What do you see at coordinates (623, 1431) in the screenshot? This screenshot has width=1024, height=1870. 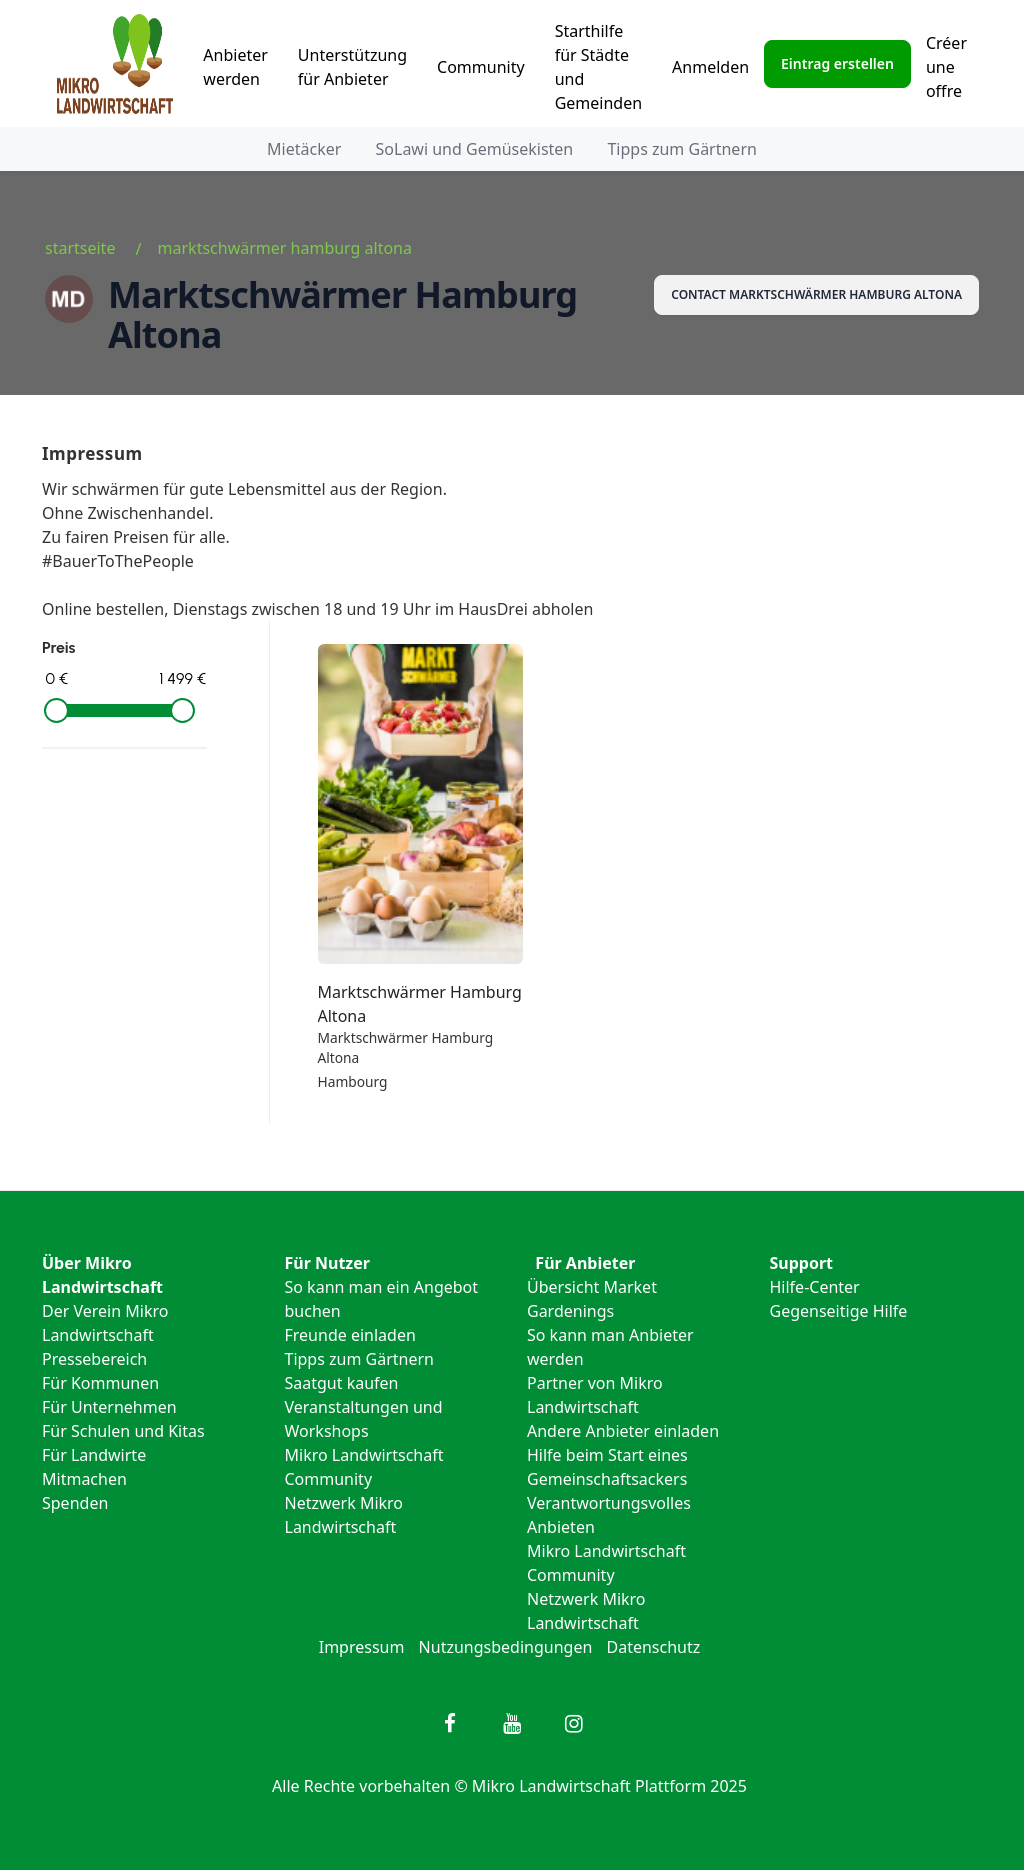 I see `Andere Anbieter einladen` at bounding box center [623, 1431].